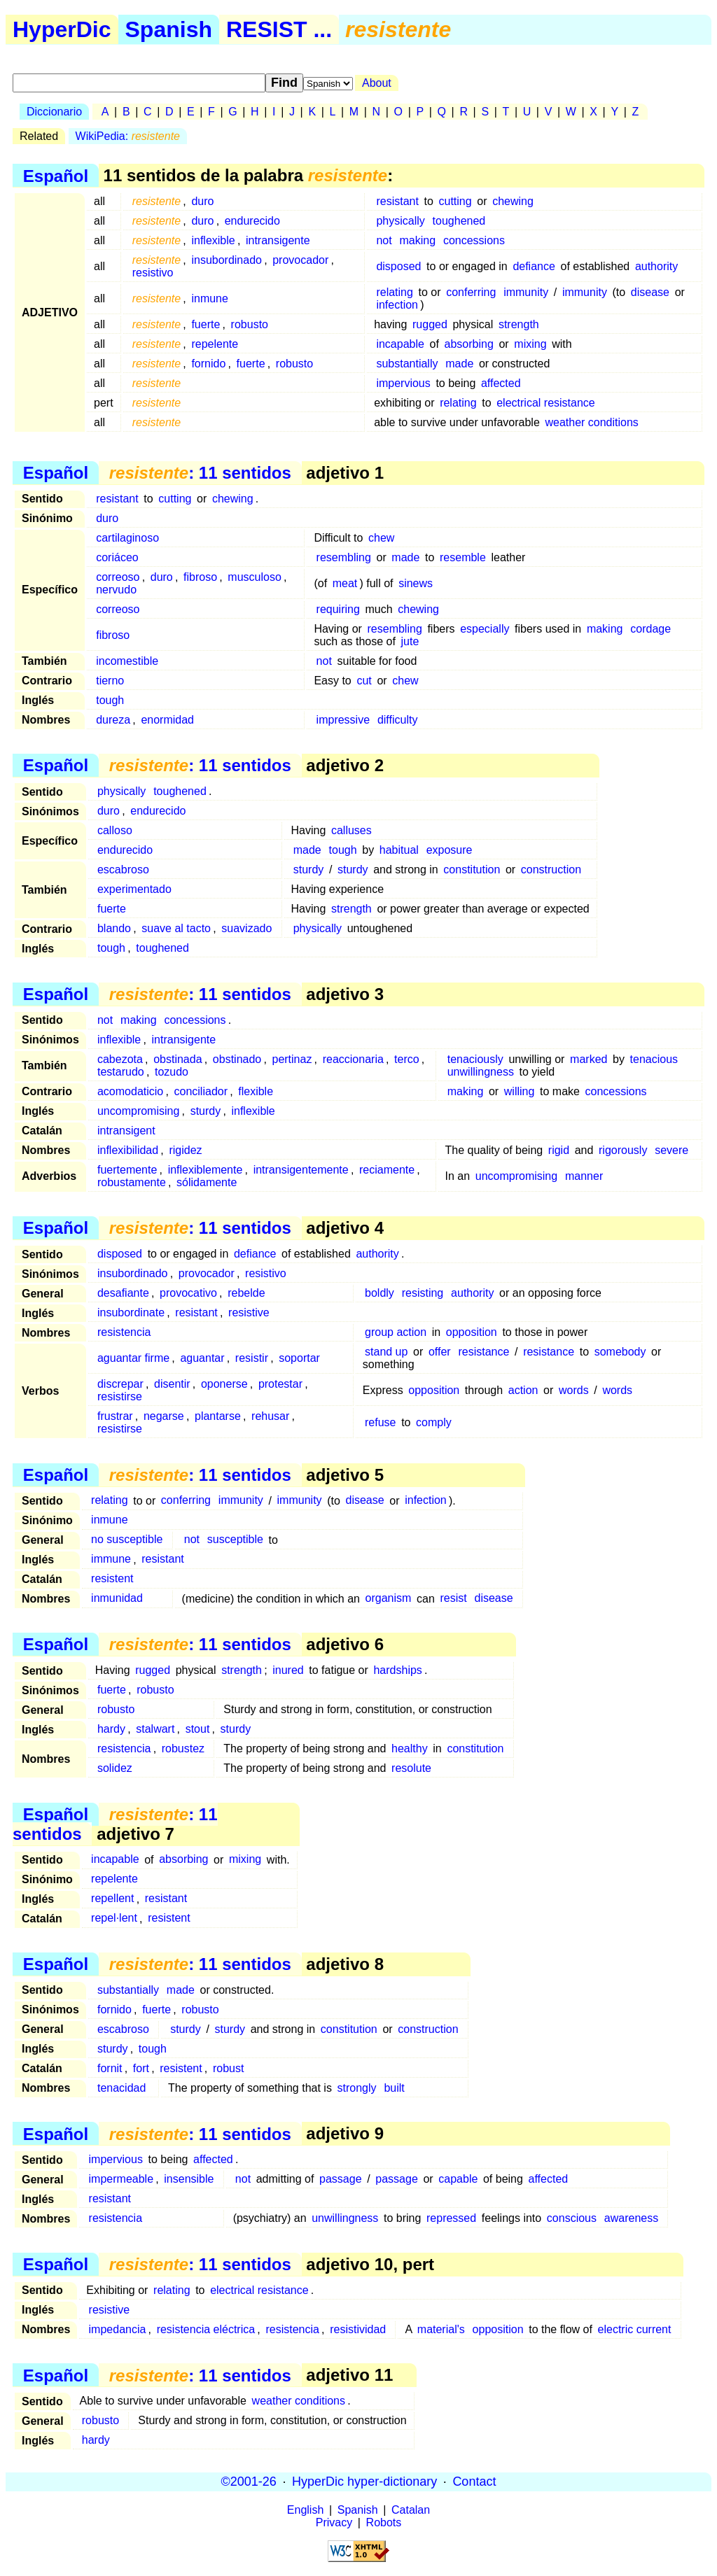  I want to click on offer, so click(440, 1352).